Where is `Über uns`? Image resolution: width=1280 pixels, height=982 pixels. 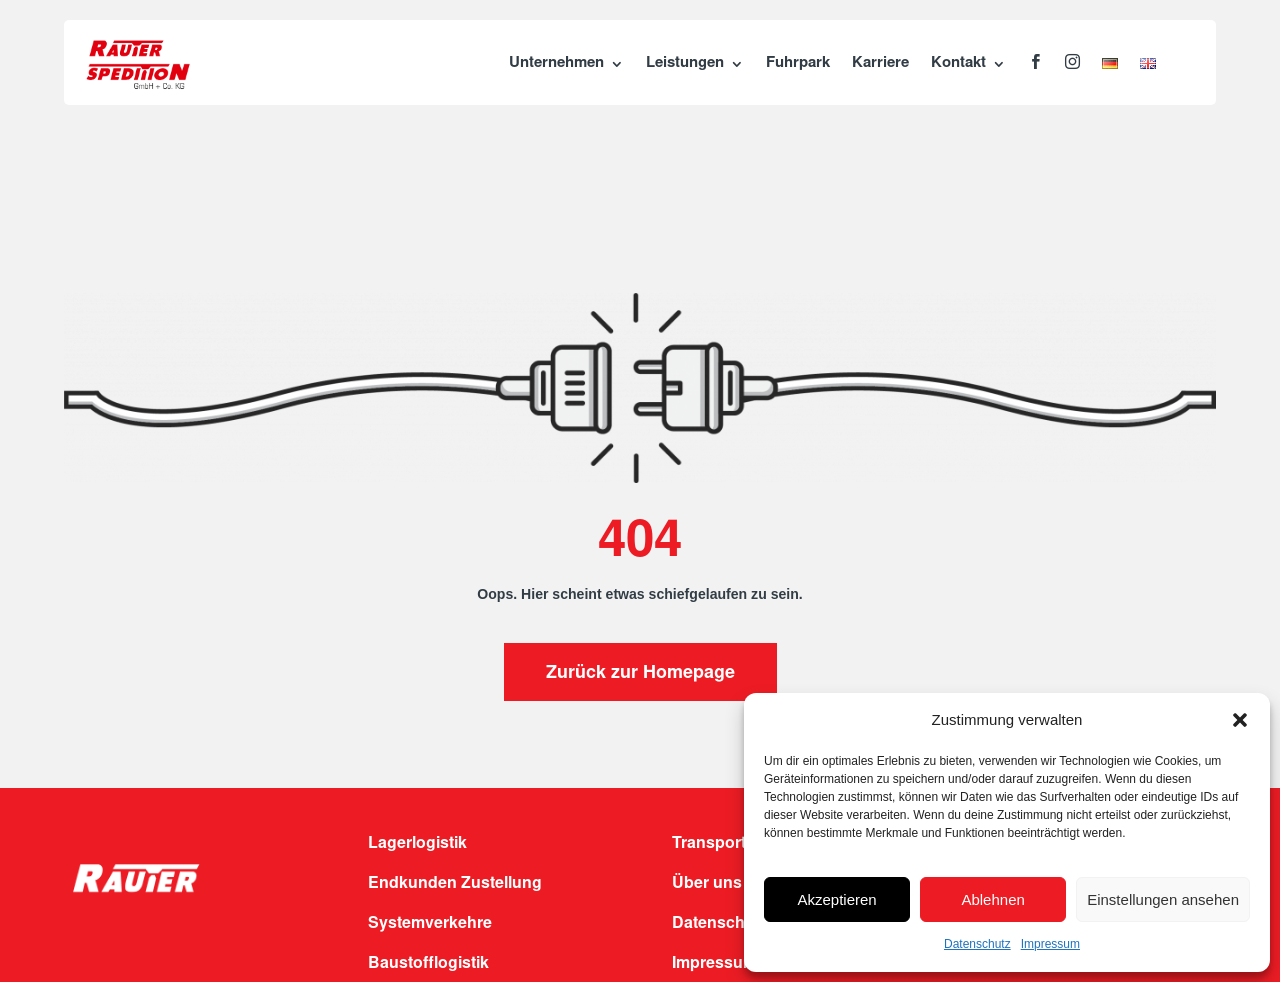
Über uns is located at coordinates (707, 884).